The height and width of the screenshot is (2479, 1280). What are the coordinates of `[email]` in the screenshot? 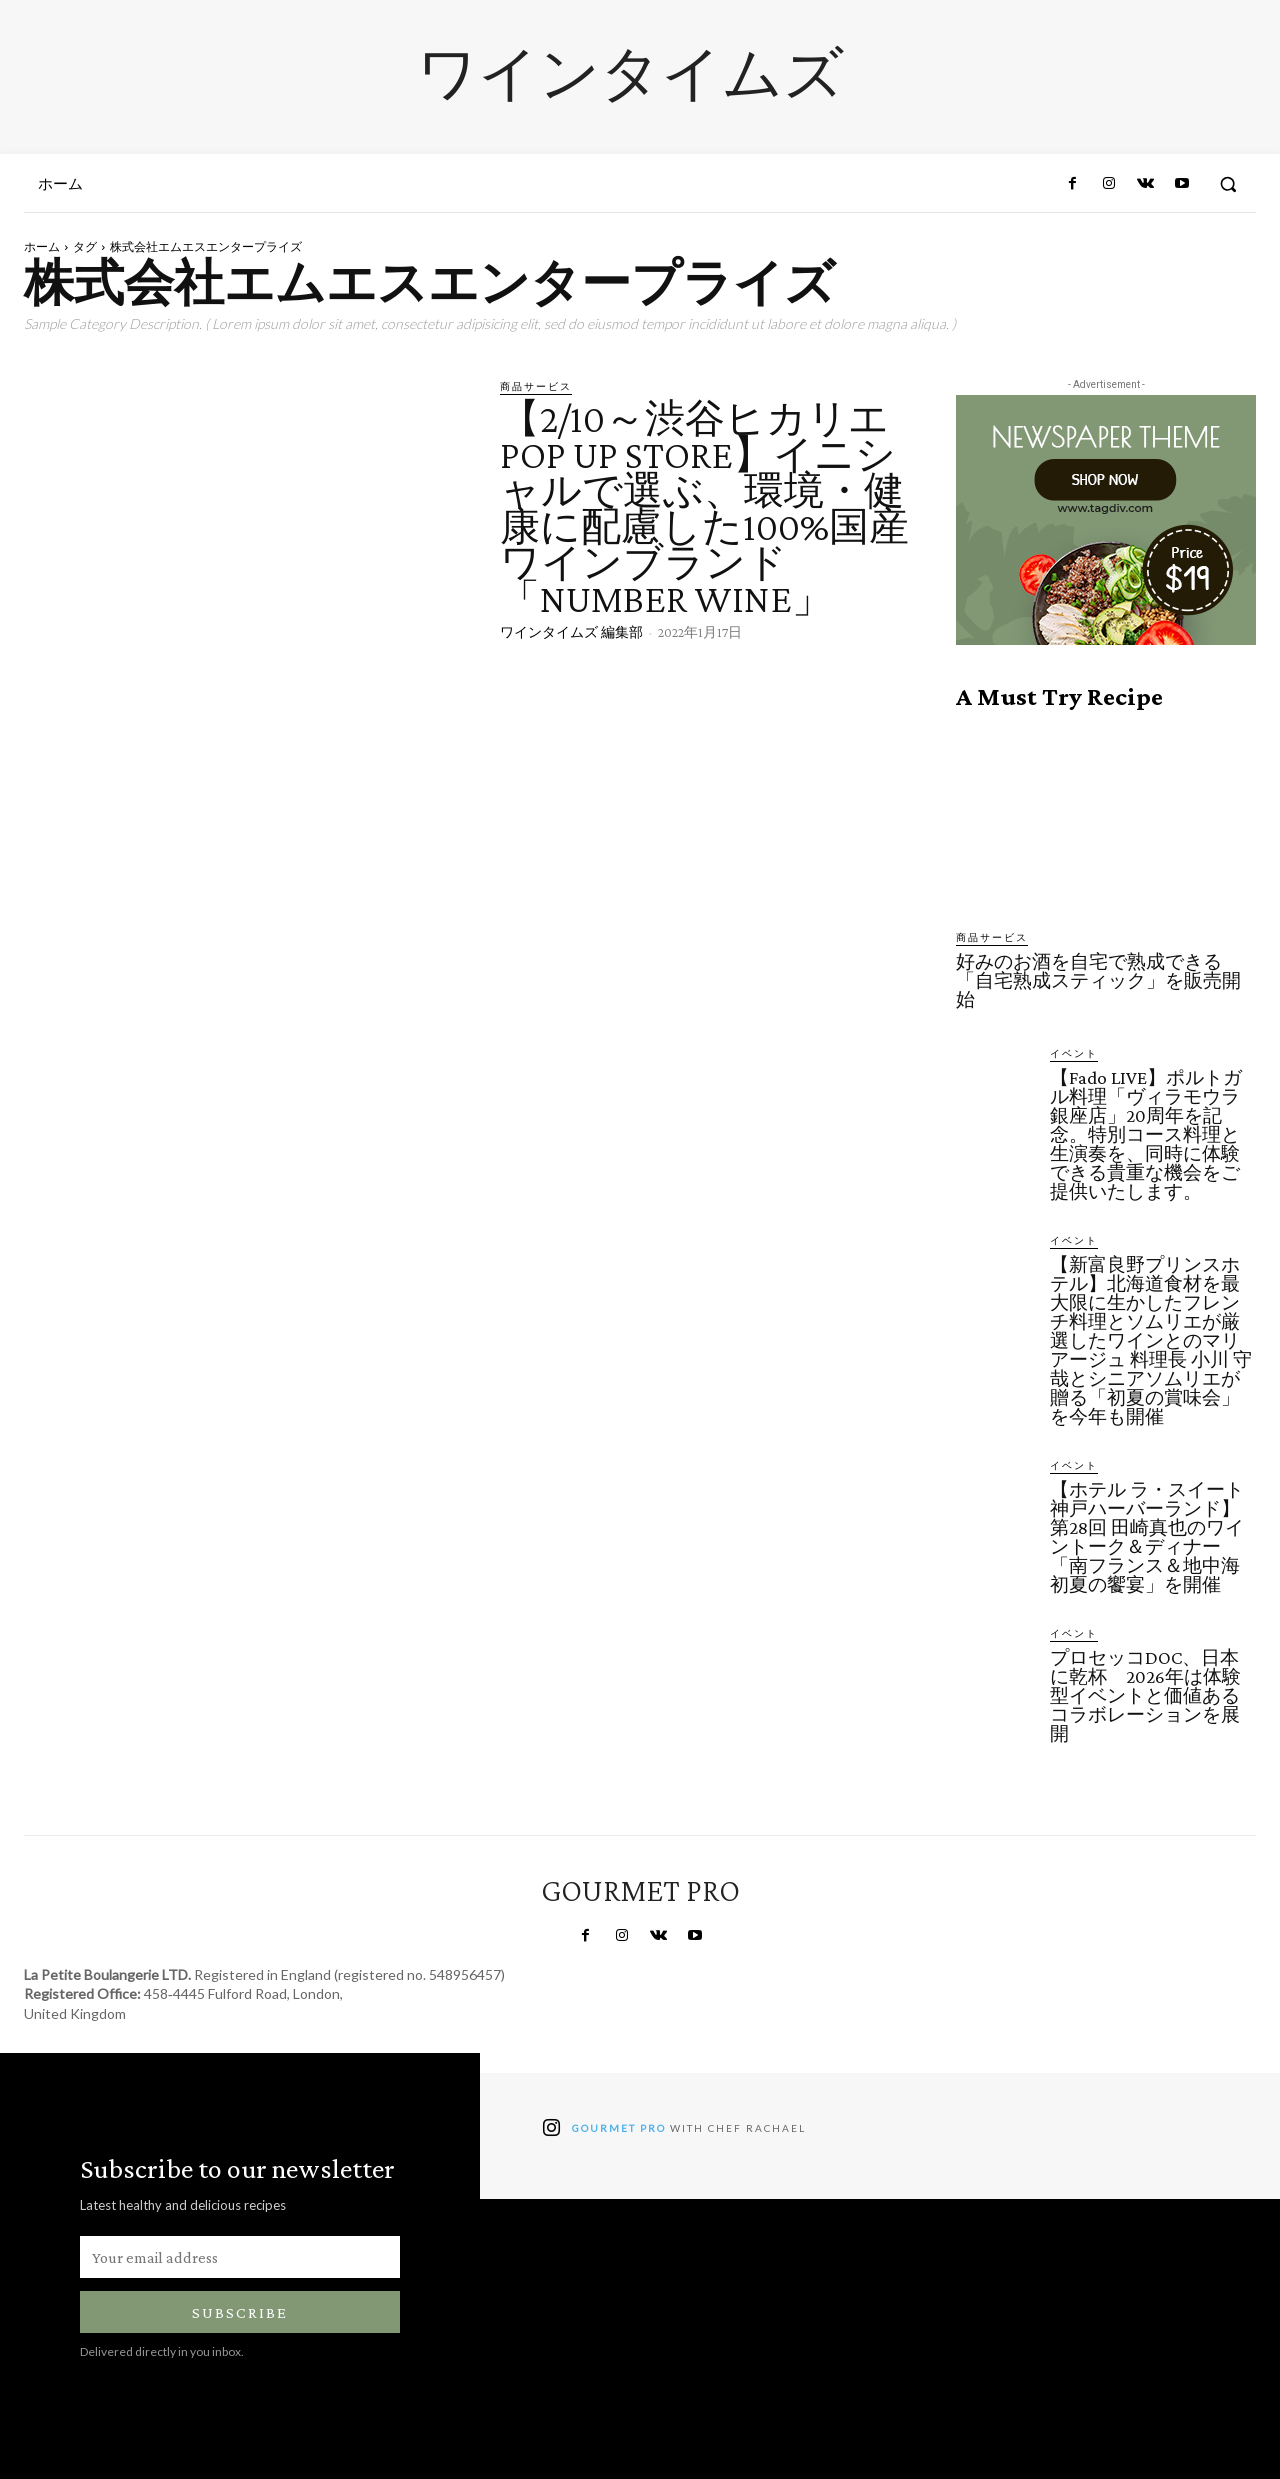 It's located at (240, 2257).